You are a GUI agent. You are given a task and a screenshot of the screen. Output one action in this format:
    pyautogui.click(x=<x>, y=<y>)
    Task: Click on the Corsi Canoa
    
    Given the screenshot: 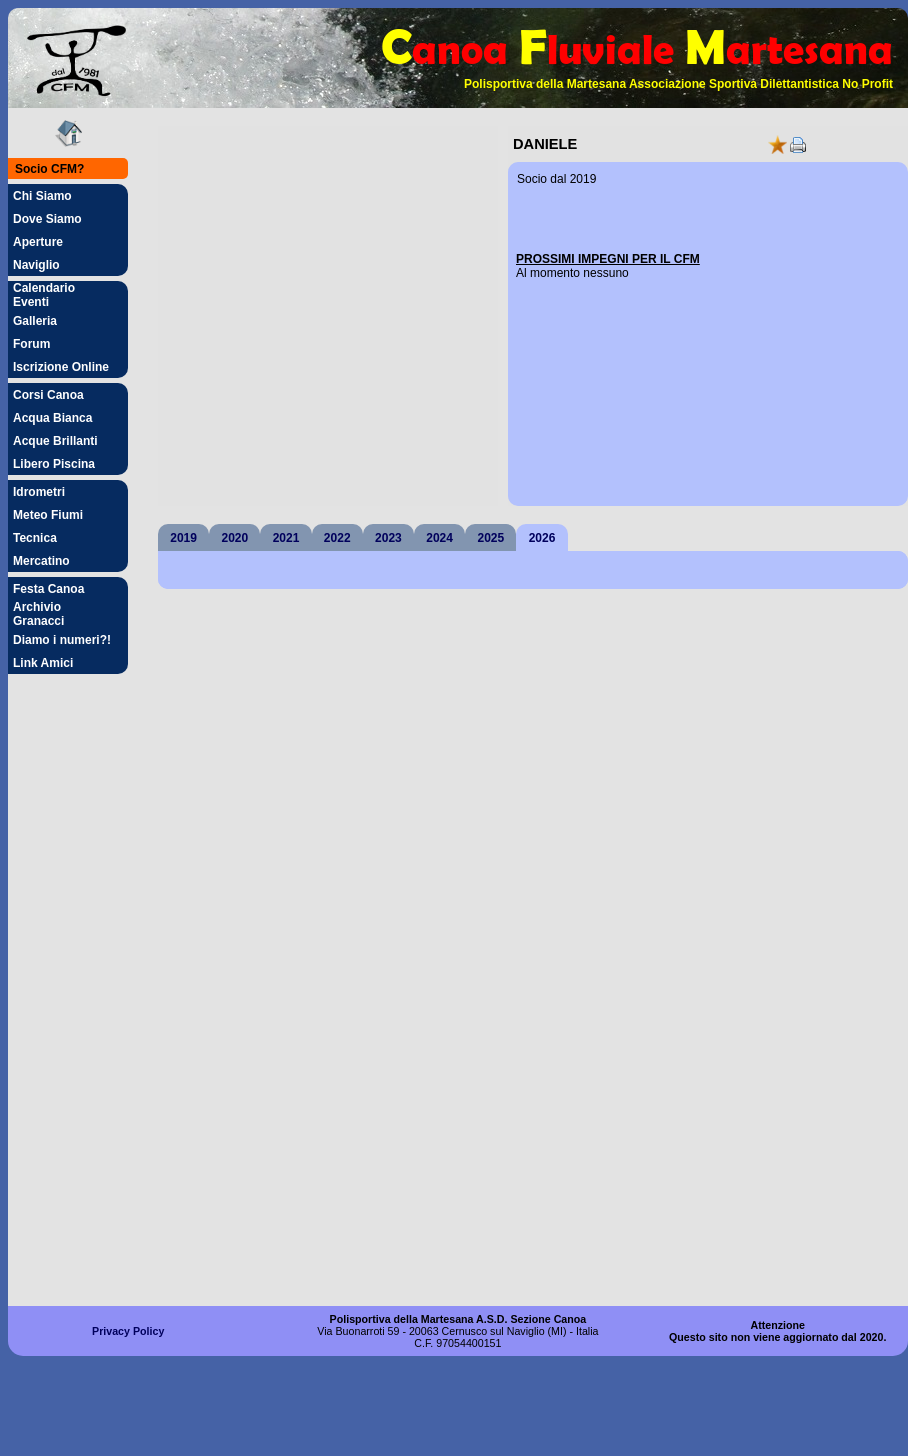 What is the action you would take?
    pyautogui.click(x=48, y=395)
    